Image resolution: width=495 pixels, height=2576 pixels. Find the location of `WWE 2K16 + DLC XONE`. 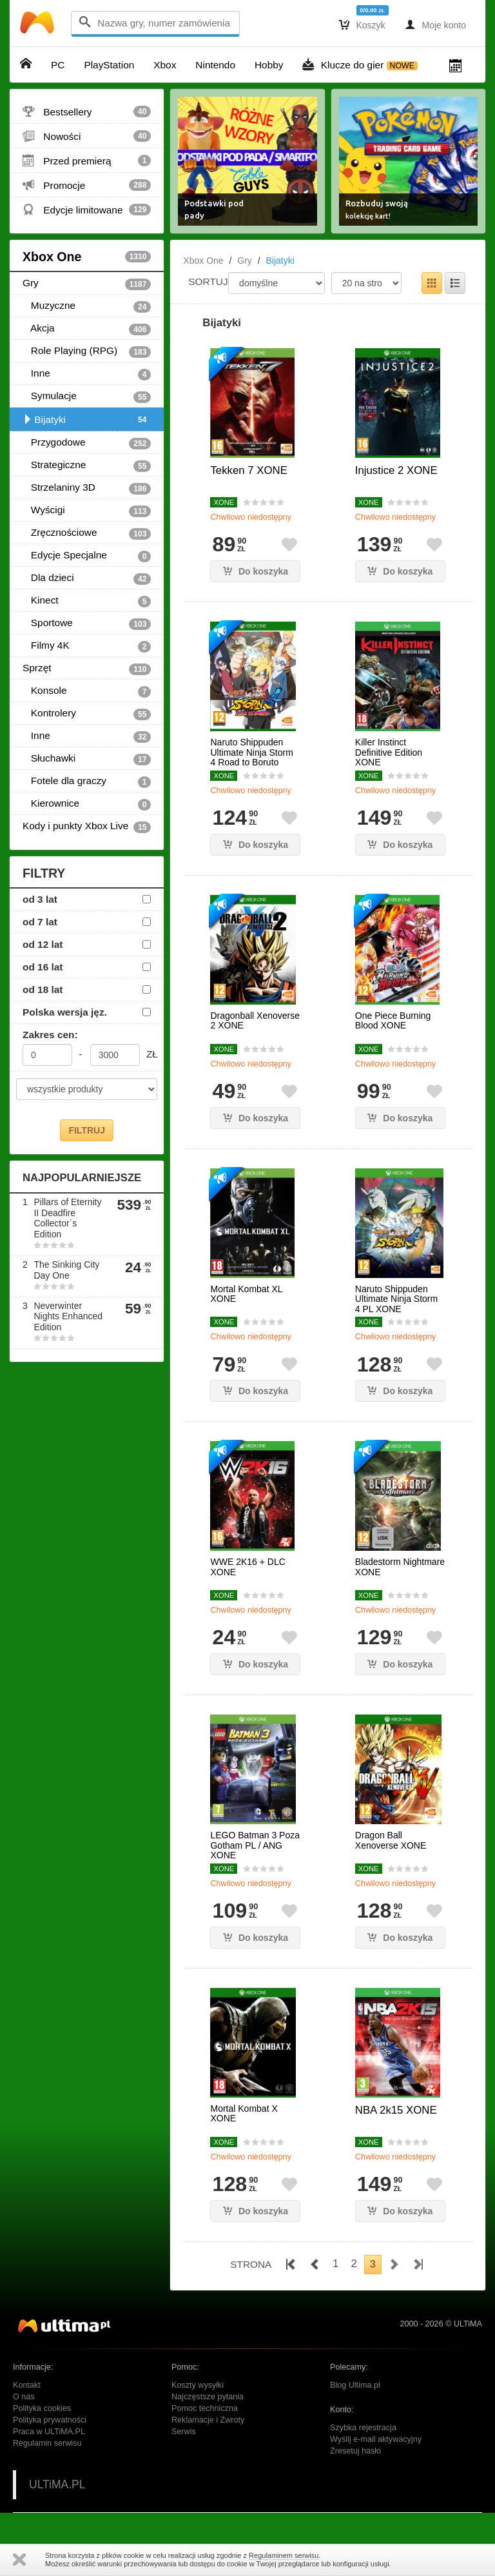

WWE 2K16 + DLC XONE is located at coordinates (247, 1567).